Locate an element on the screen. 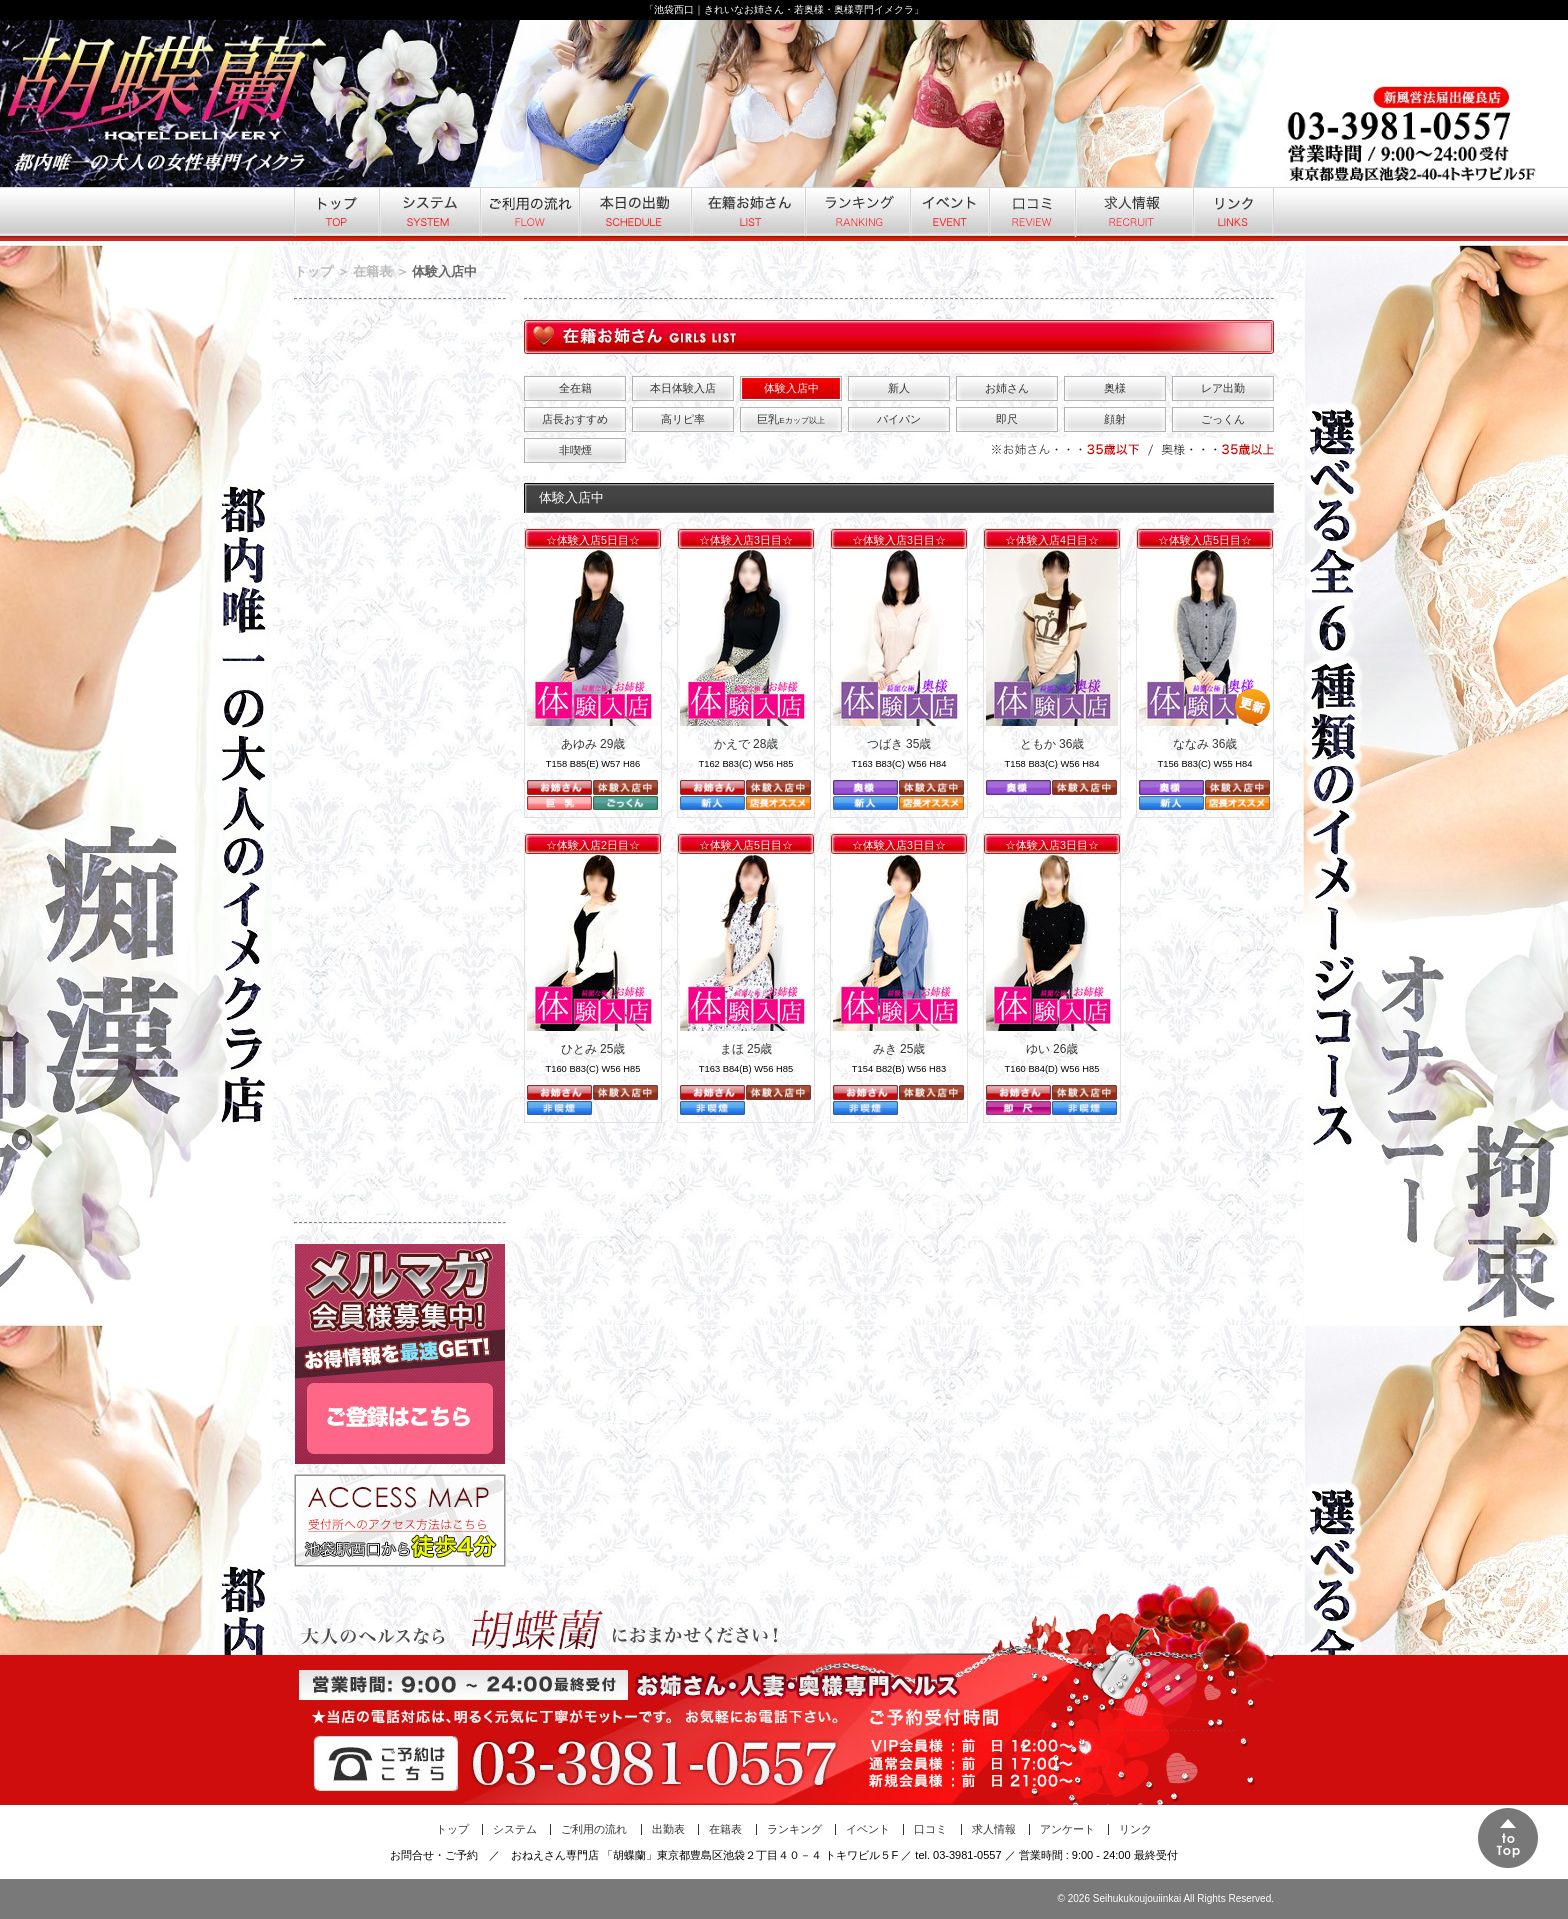 This screenshot has width=1568, height=1919. 出勤表 is located at coordinates (668, 1829).